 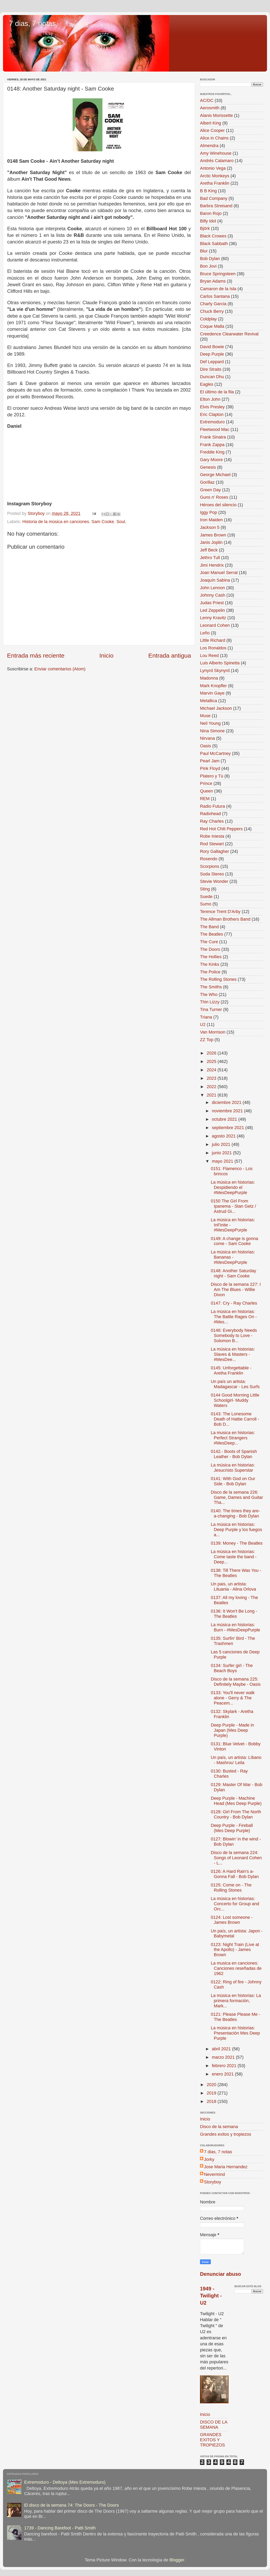 What do you see at coordinates (234, 1614) in the screenshot?
I see `0136: It Won't Be Long - The Beatles` at bounding box center [234, 1614].